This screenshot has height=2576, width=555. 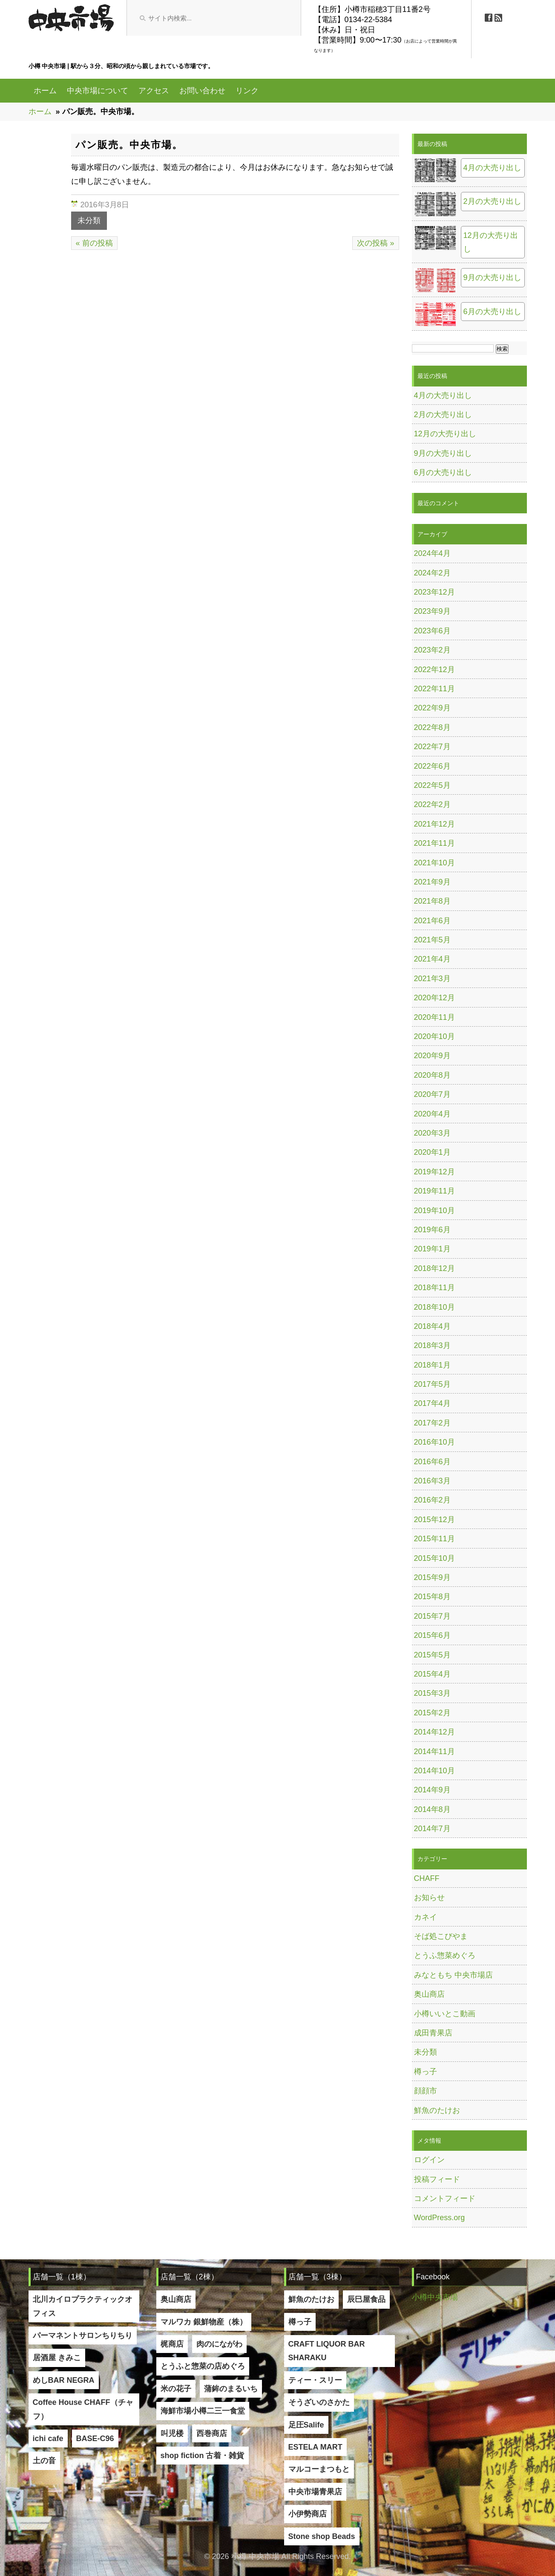 I want to click on ティー・スリー, so click(x=315, y=2380).